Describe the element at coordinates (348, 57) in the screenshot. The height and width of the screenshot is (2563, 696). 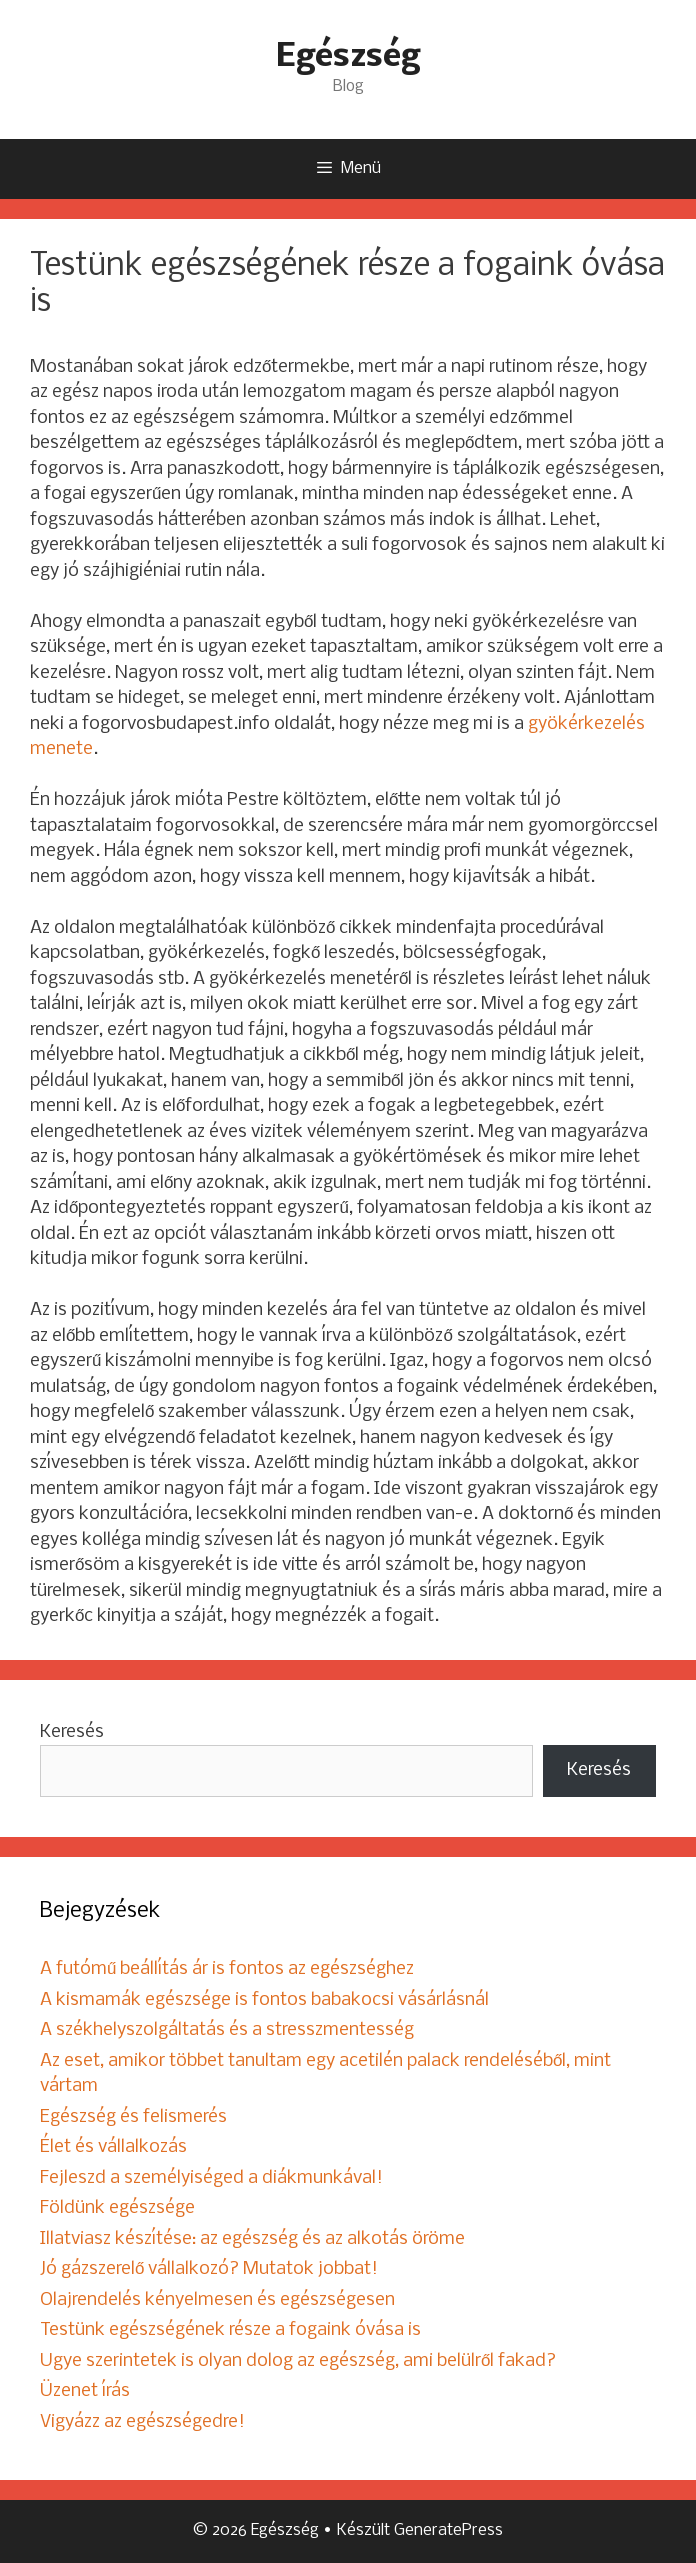
I see `Egészség` at that location.